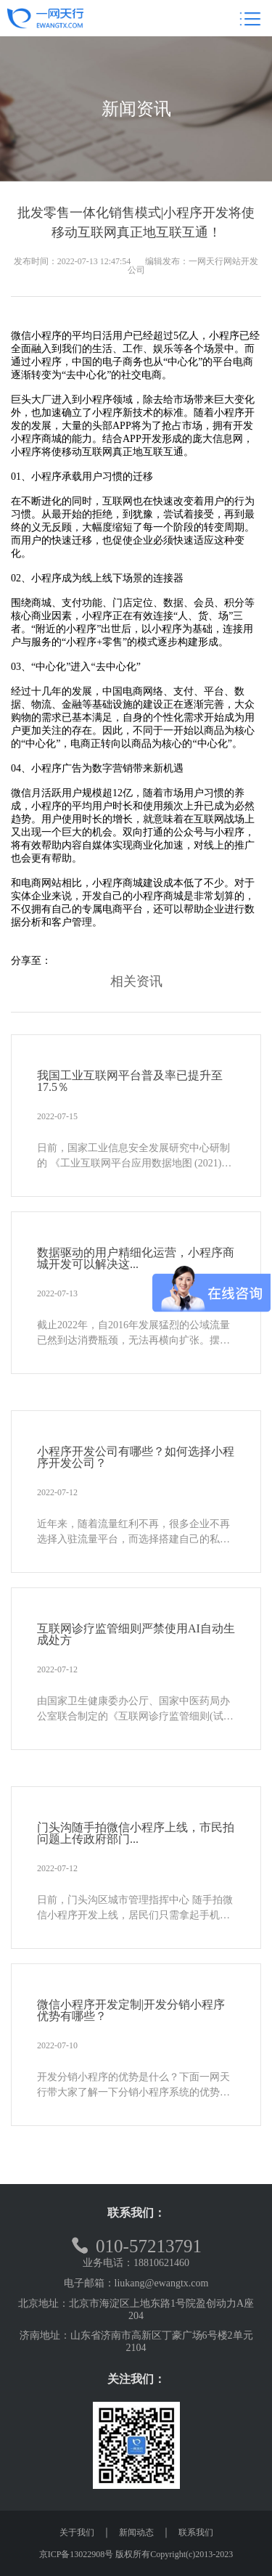 Image resolution: width=272 pixels, height=2576 pixels. I want to click on 关于我们, so click(76, 2532).